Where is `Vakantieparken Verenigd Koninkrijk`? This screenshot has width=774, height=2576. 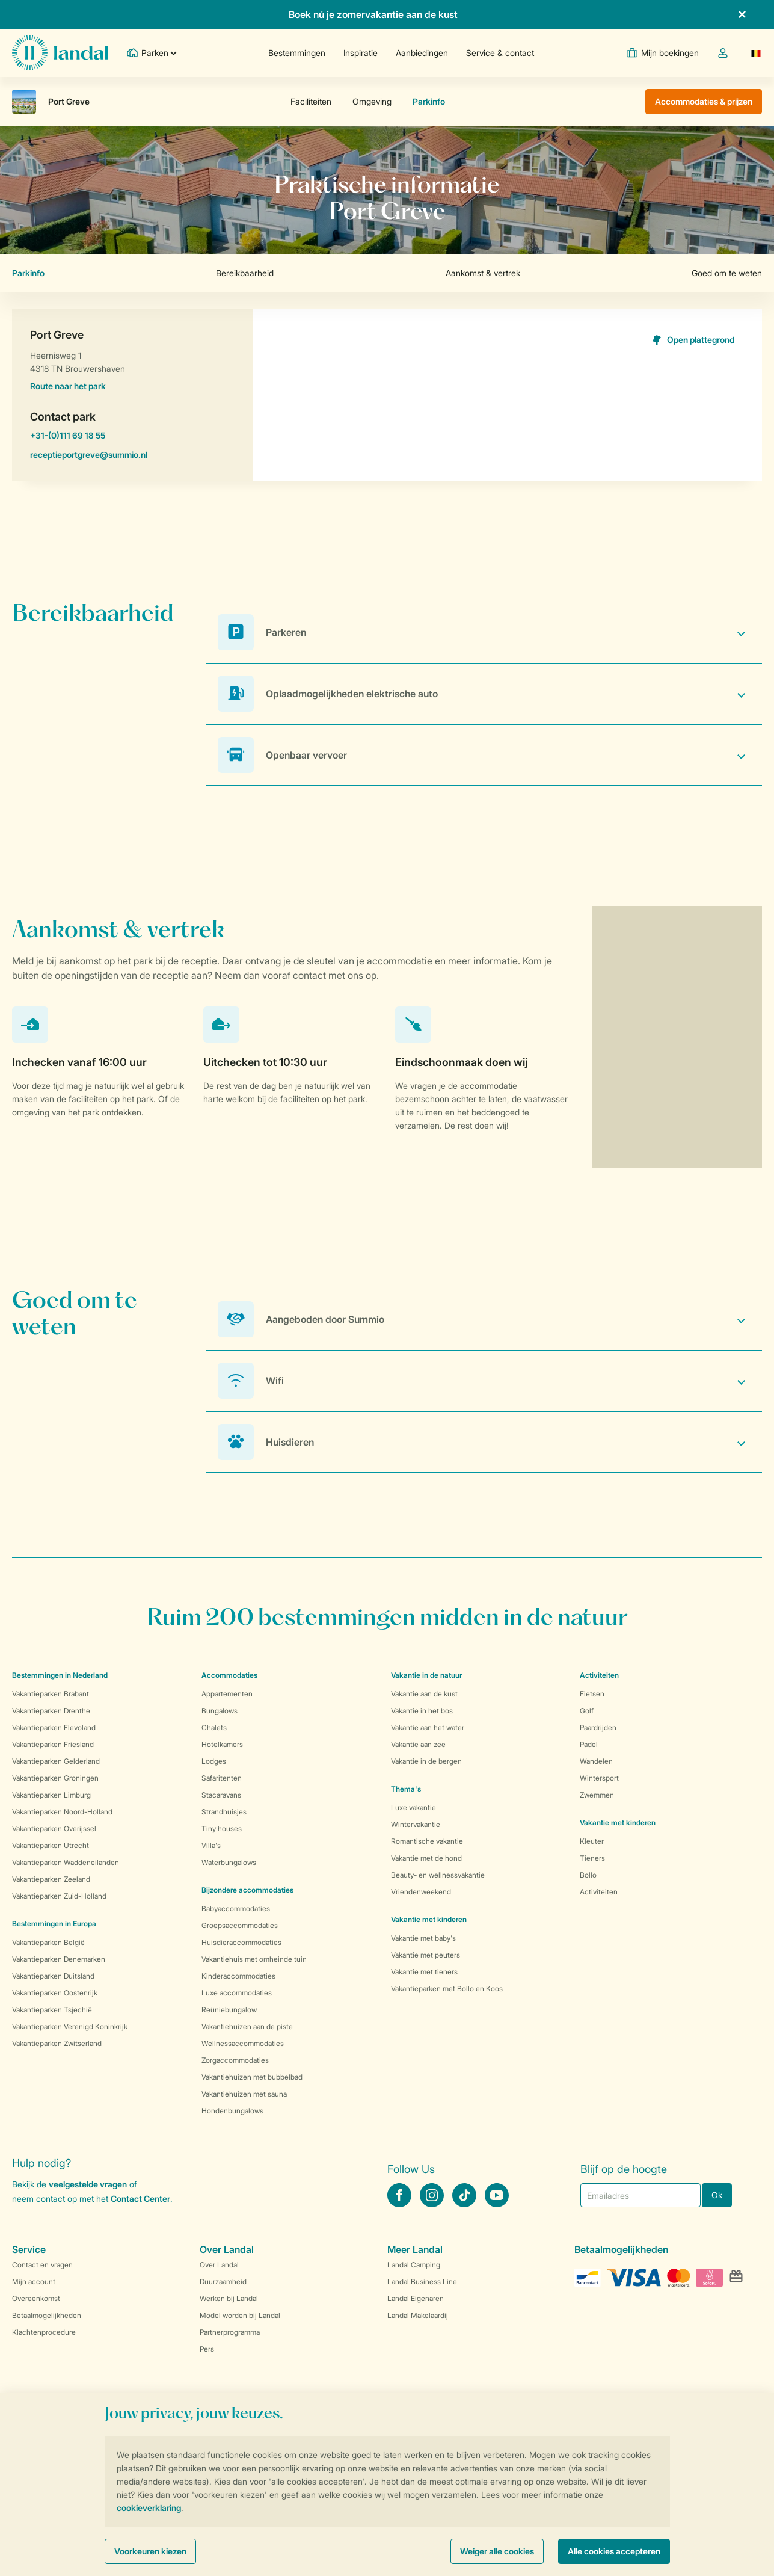 Vakantieparken Verenigd Koninkrijk is located at coordinates (69, 2026).